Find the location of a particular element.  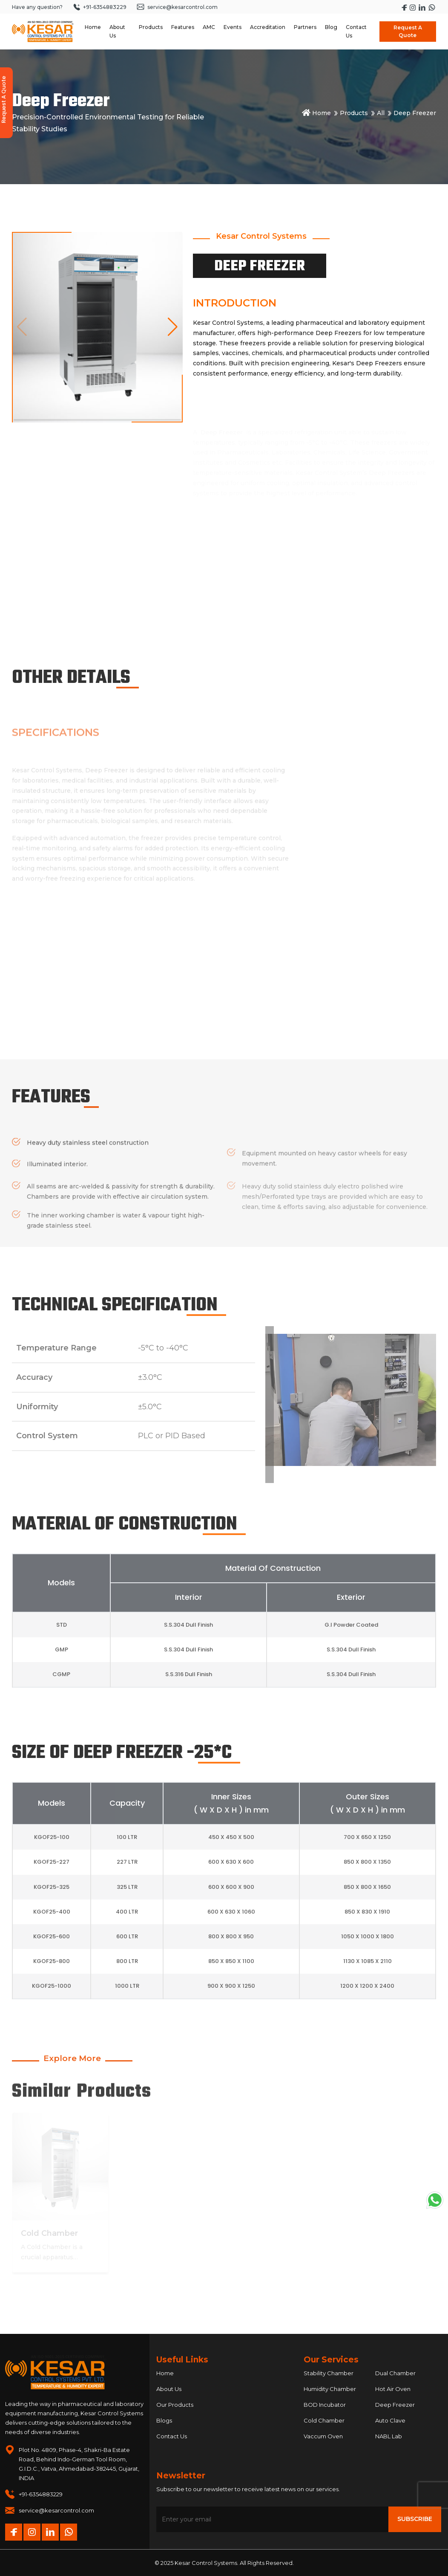

Events [Navigate to Events] is located at coordinates (232, 27).